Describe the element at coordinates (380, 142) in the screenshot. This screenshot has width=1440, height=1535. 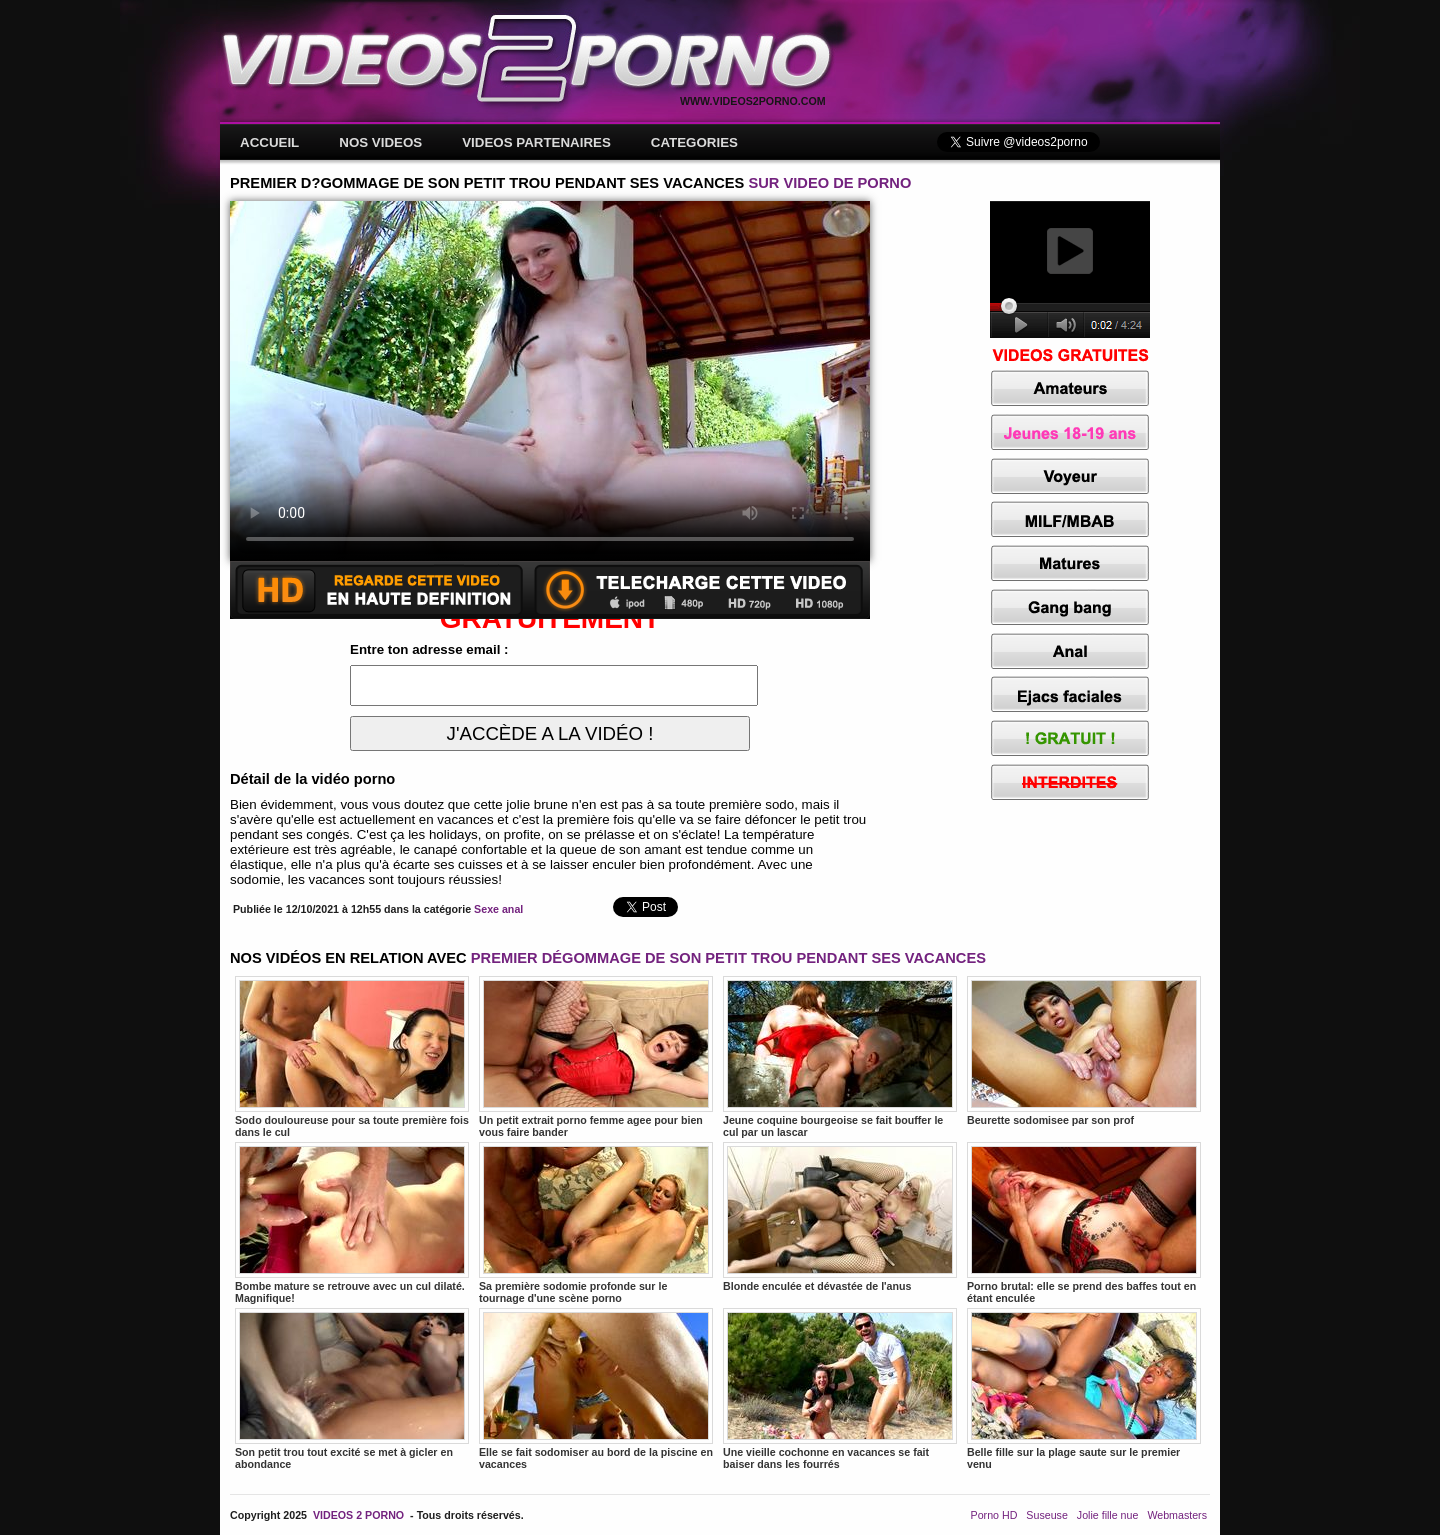
I see `NOS VIDEOS` at that location.